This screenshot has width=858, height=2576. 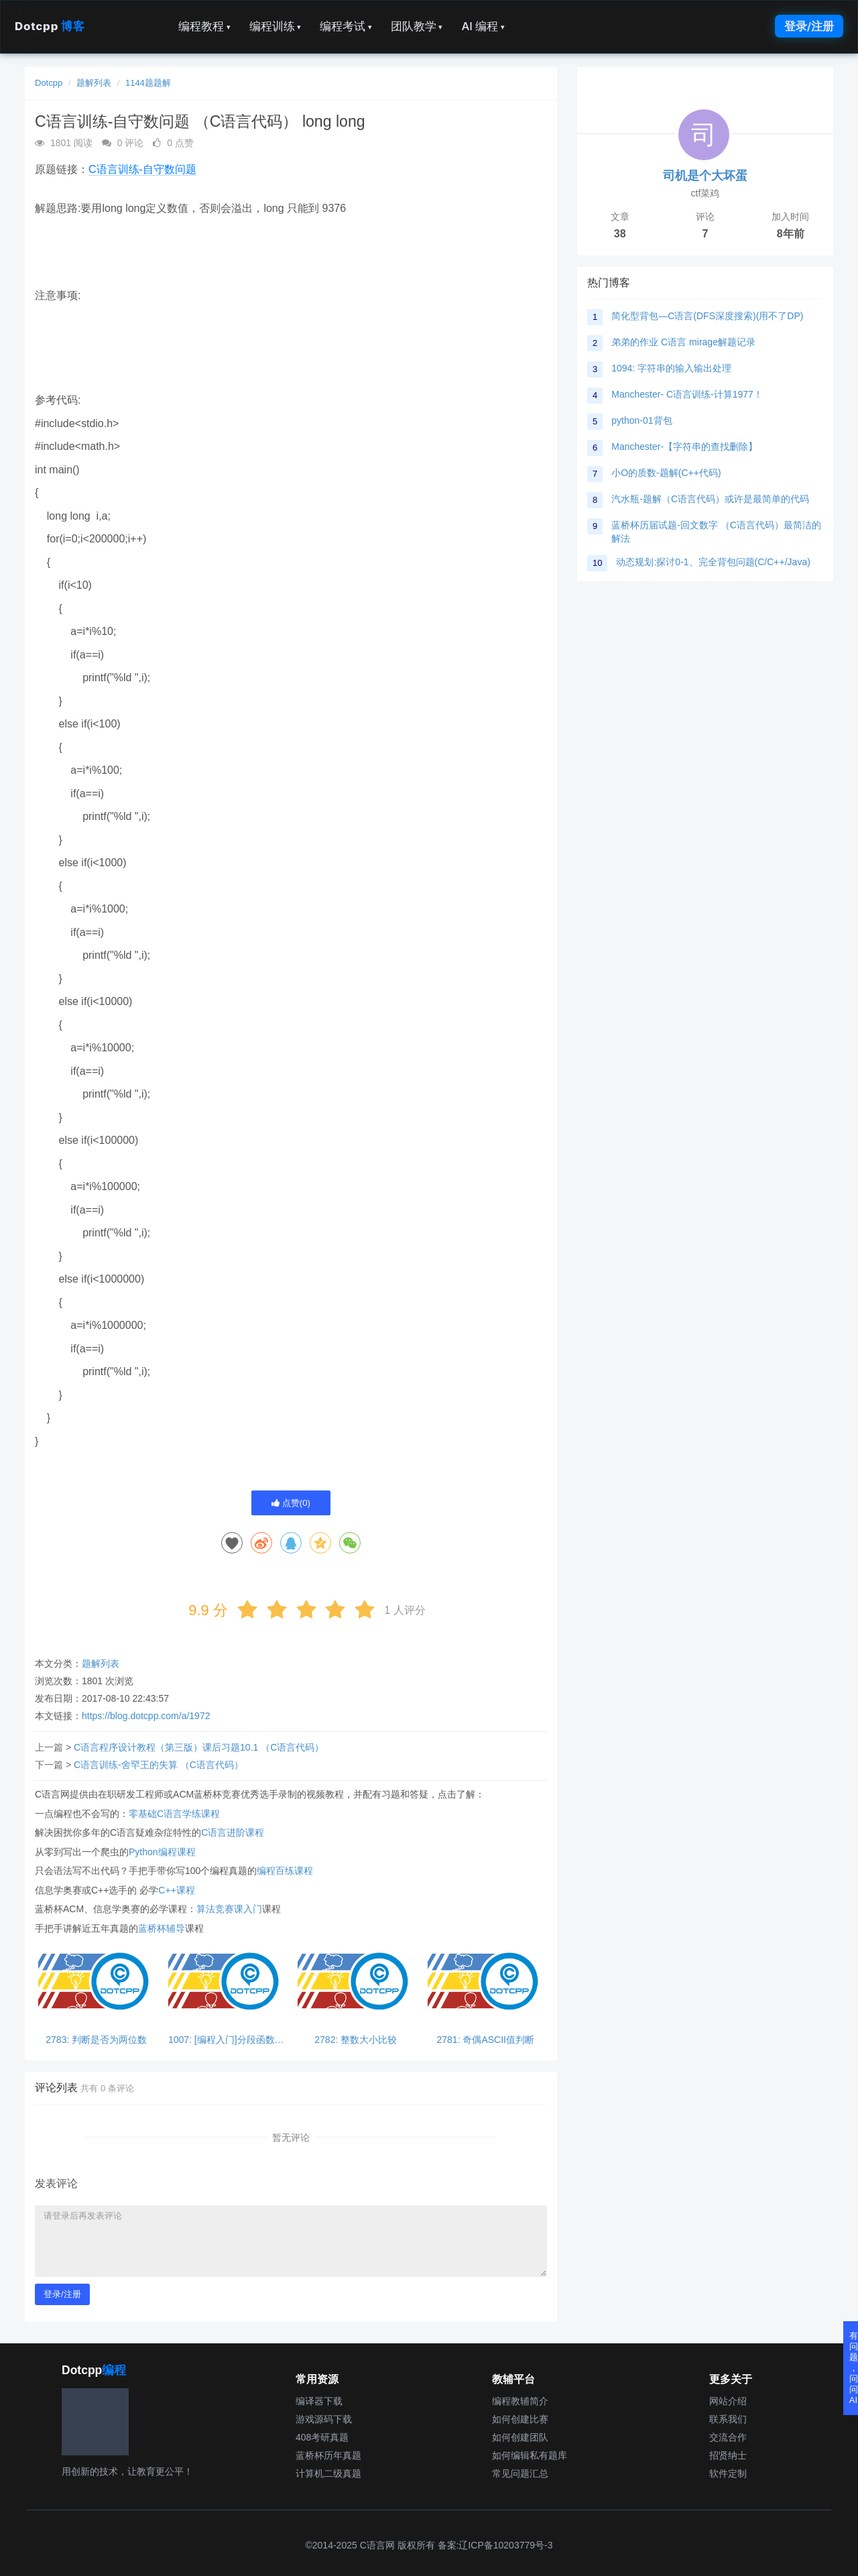 I want to click on 计算机二级真题, so click(x=328, y=2473).